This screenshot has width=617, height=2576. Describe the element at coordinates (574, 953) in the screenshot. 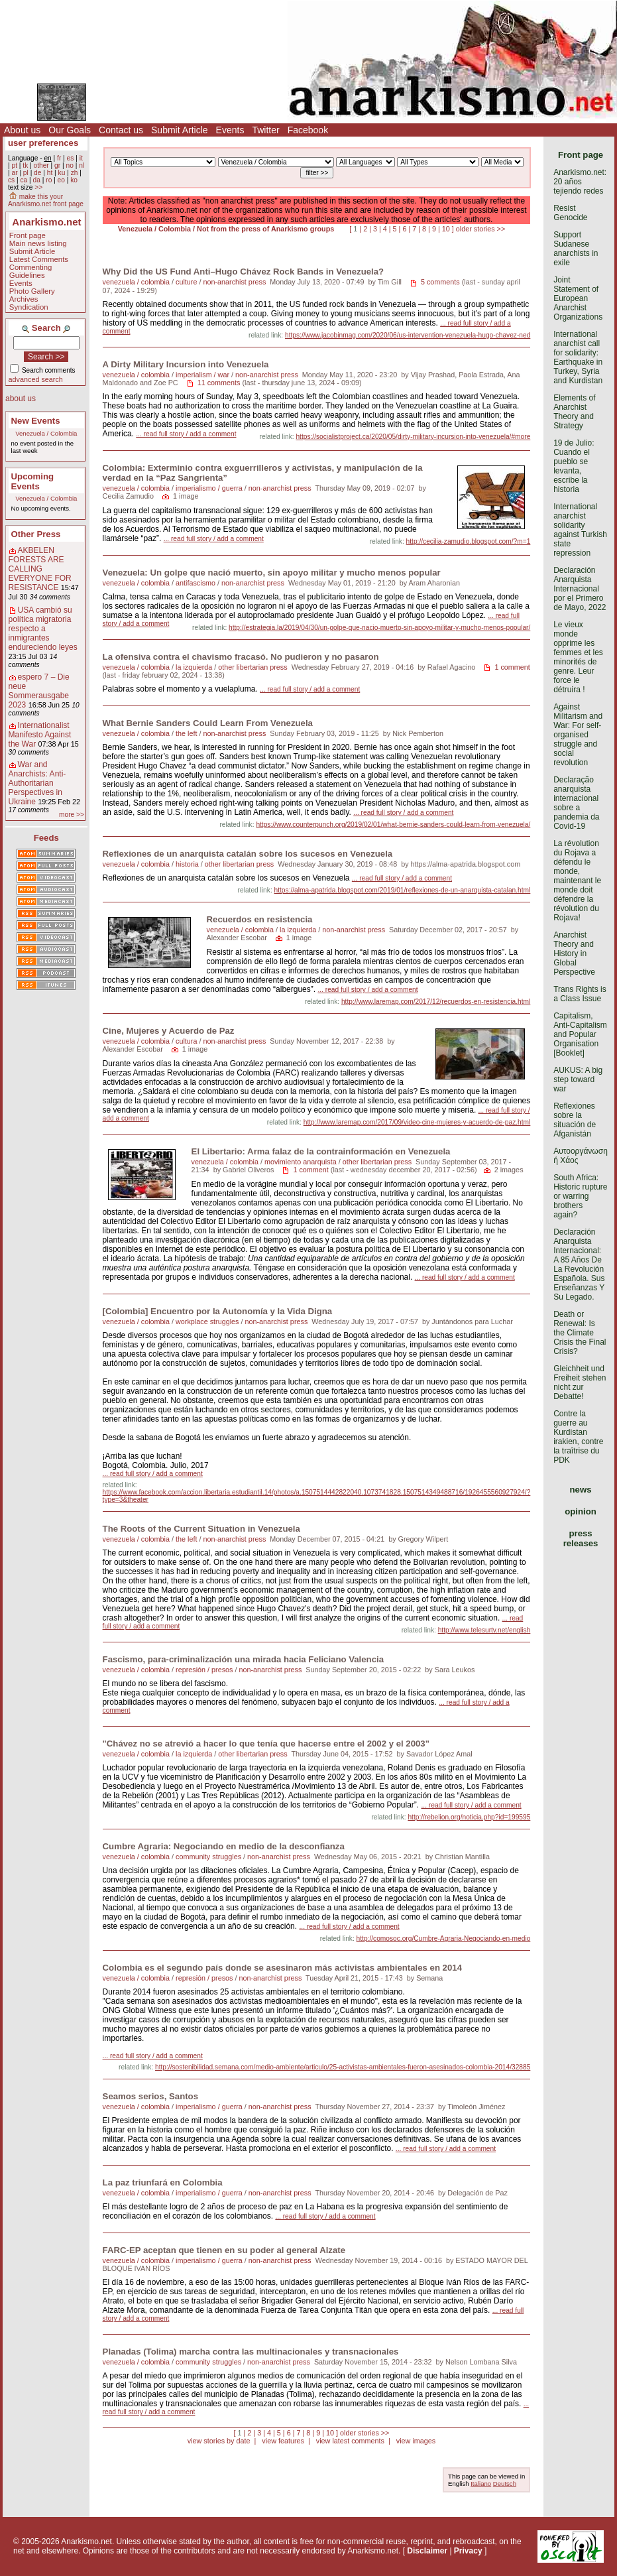

I see `Anarchist Theory and History in Global Perspective` at that location.